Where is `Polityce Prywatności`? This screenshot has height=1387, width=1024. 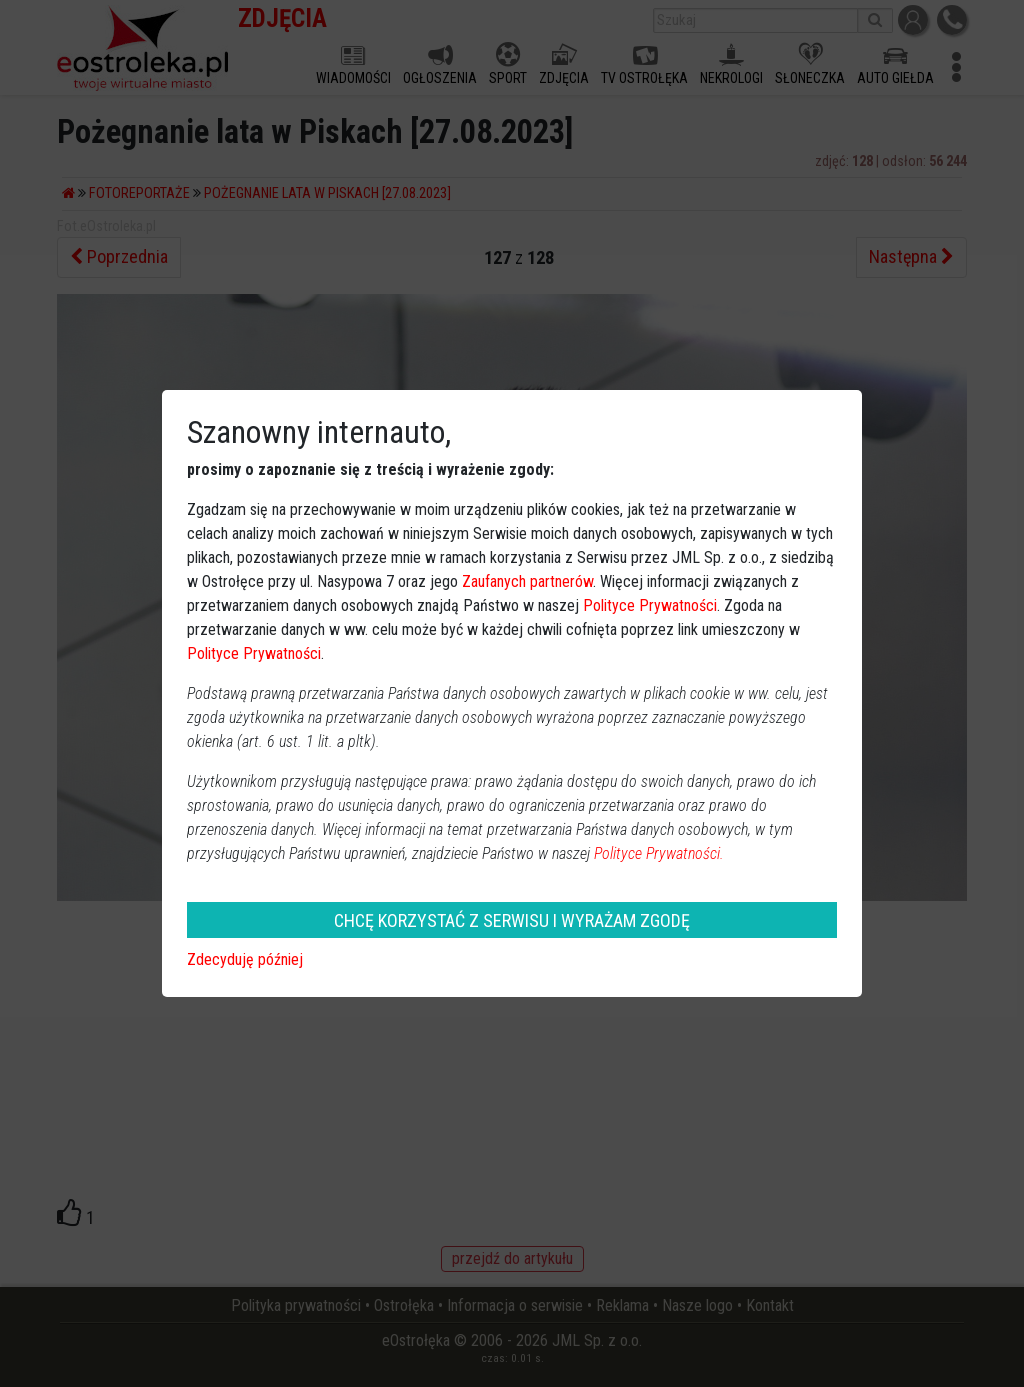 Polityce Prywatności is located at coordinates (650, 605).